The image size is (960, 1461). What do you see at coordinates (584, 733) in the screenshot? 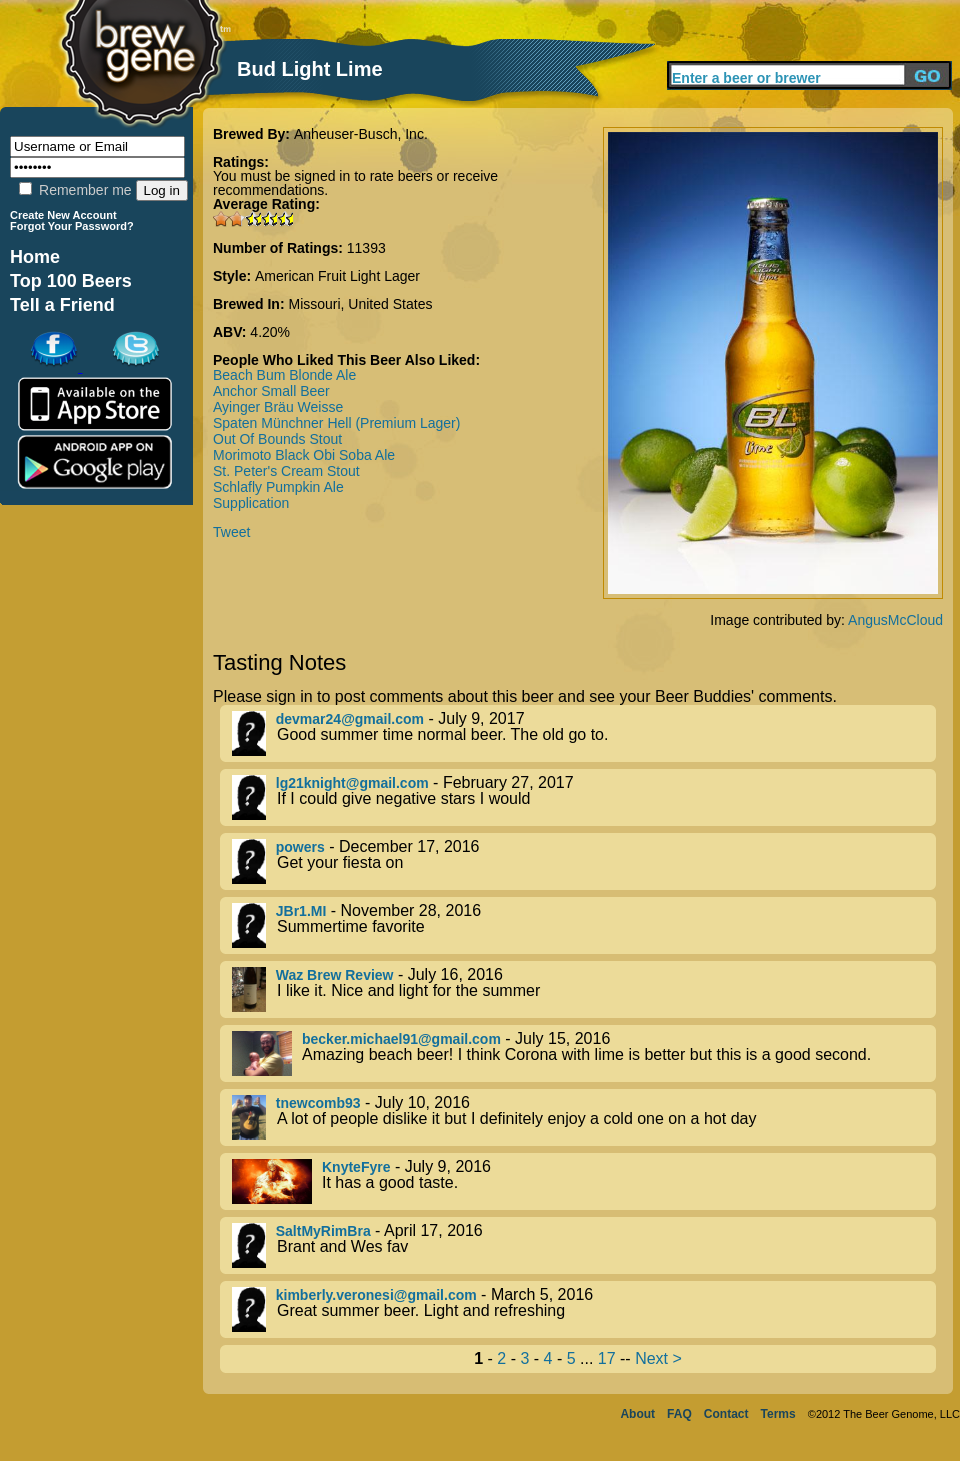
I see `- July 9, 2017` at bounding box center [584, 733].